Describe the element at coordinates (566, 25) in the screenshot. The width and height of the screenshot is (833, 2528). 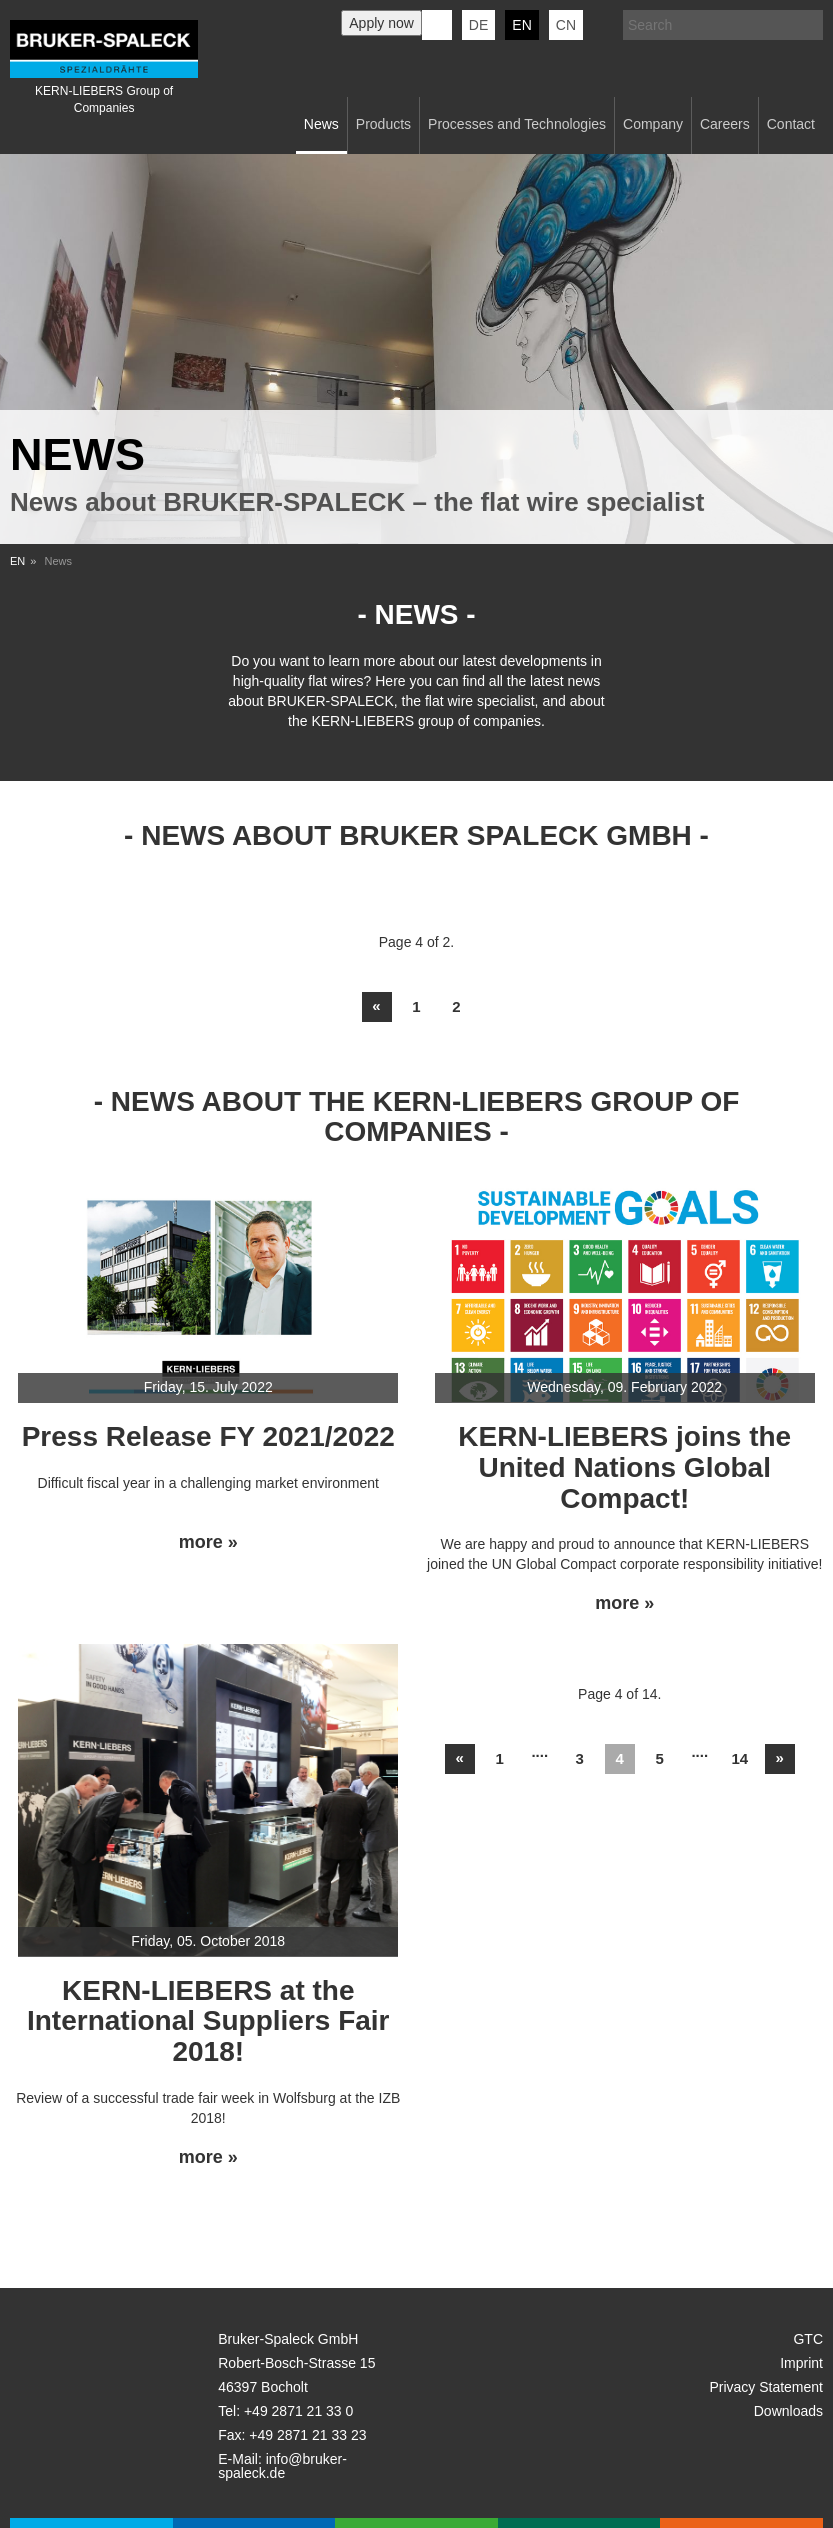
I see `CN` at that location.